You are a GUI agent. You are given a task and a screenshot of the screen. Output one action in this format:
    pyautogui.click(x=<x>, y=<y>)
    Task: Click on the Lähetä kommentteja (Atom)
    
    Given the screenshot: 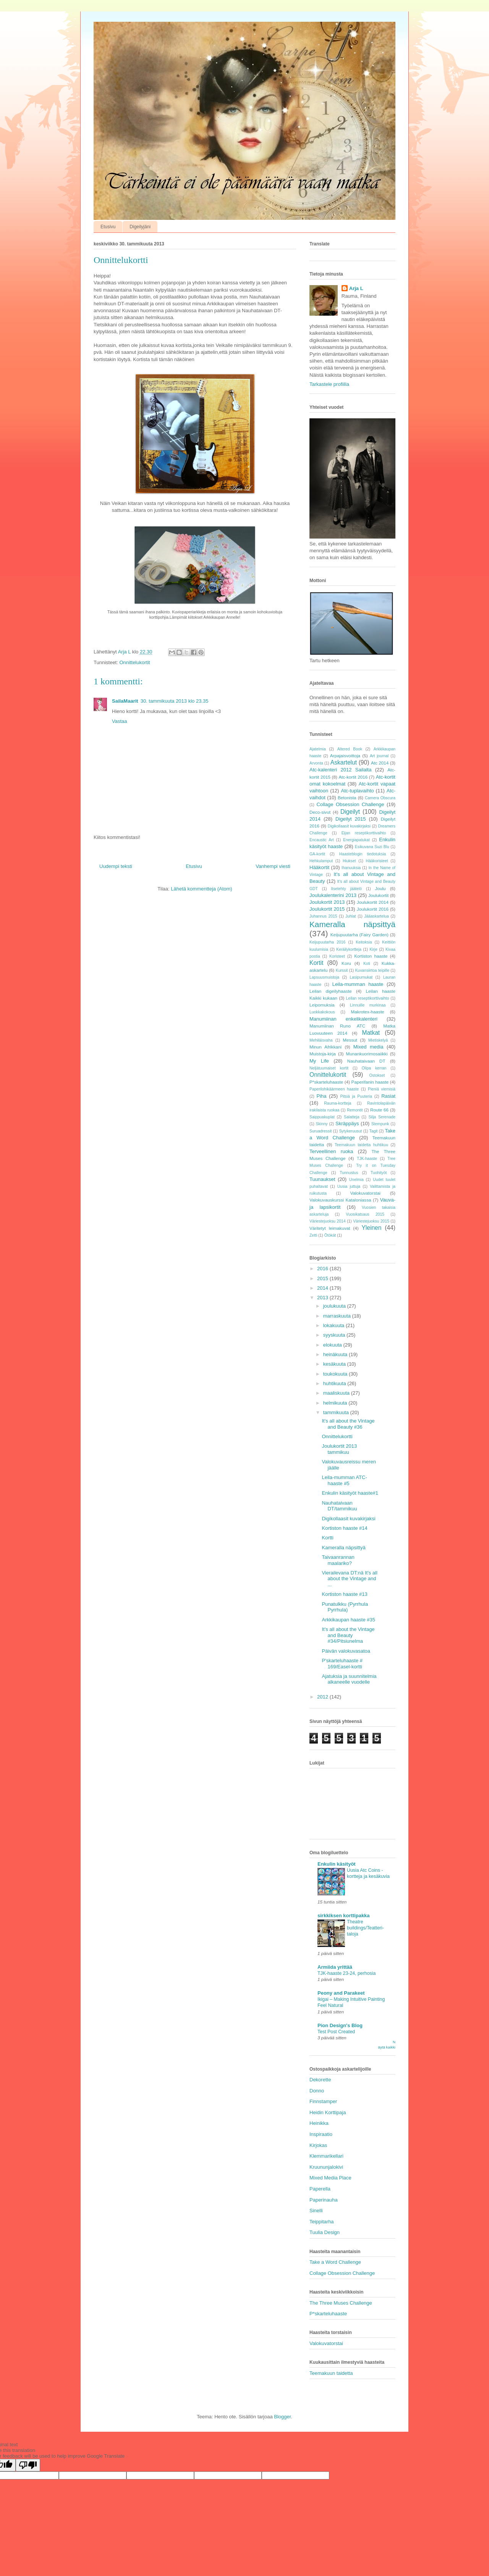 What is the action you would take?
    pyautogui.click(x=201, y=889)
    